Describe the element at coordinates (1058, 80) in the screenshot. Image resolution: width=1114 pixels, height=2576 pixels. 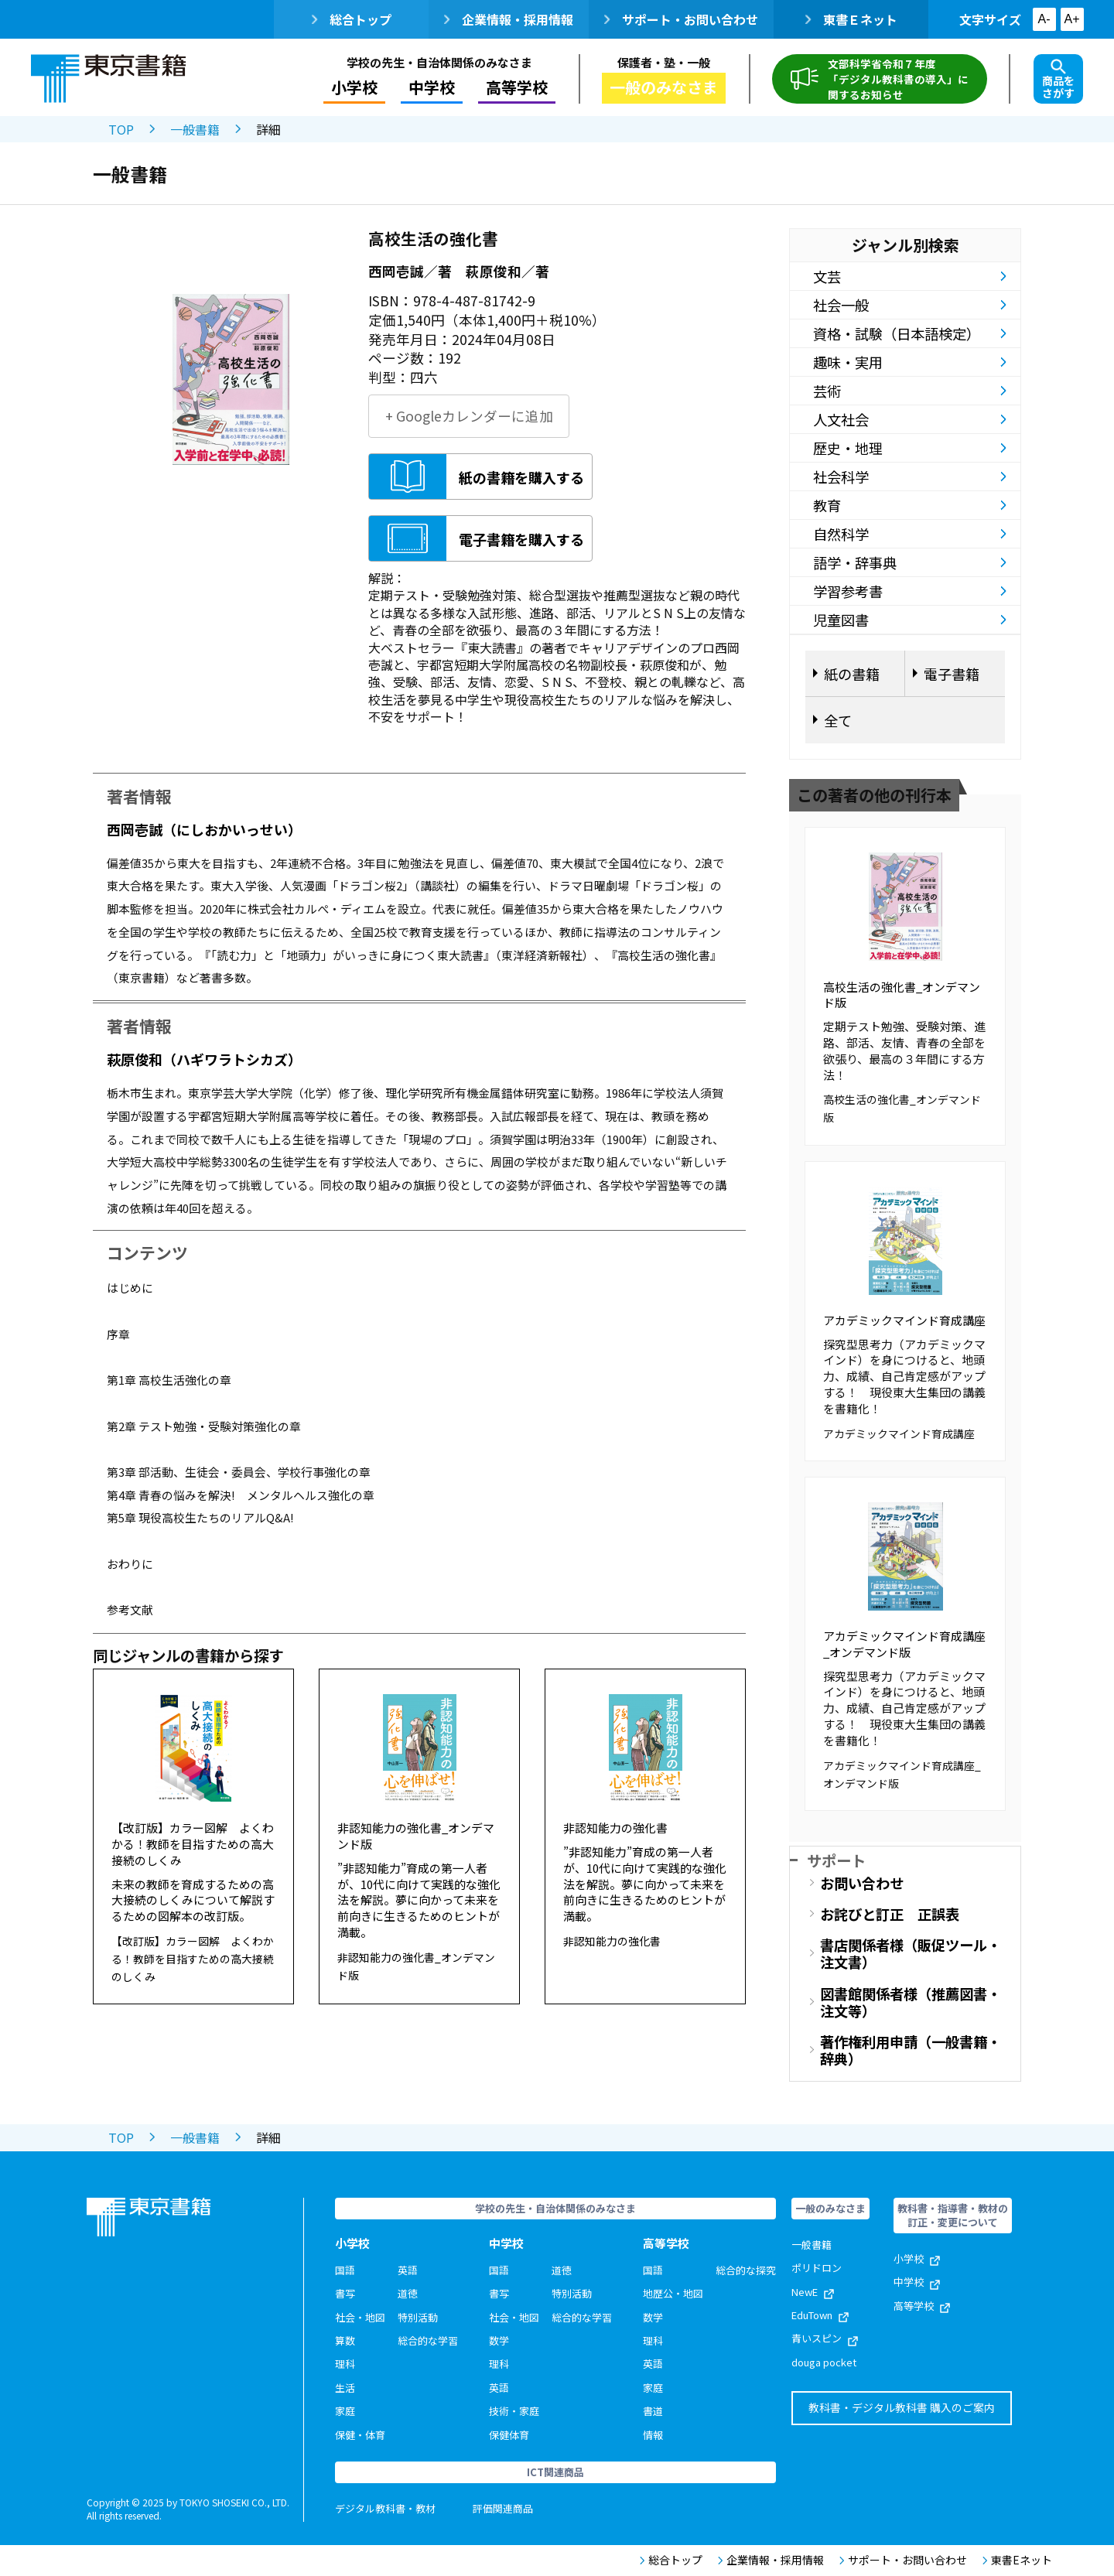
I see `商品をさがす` at that location.